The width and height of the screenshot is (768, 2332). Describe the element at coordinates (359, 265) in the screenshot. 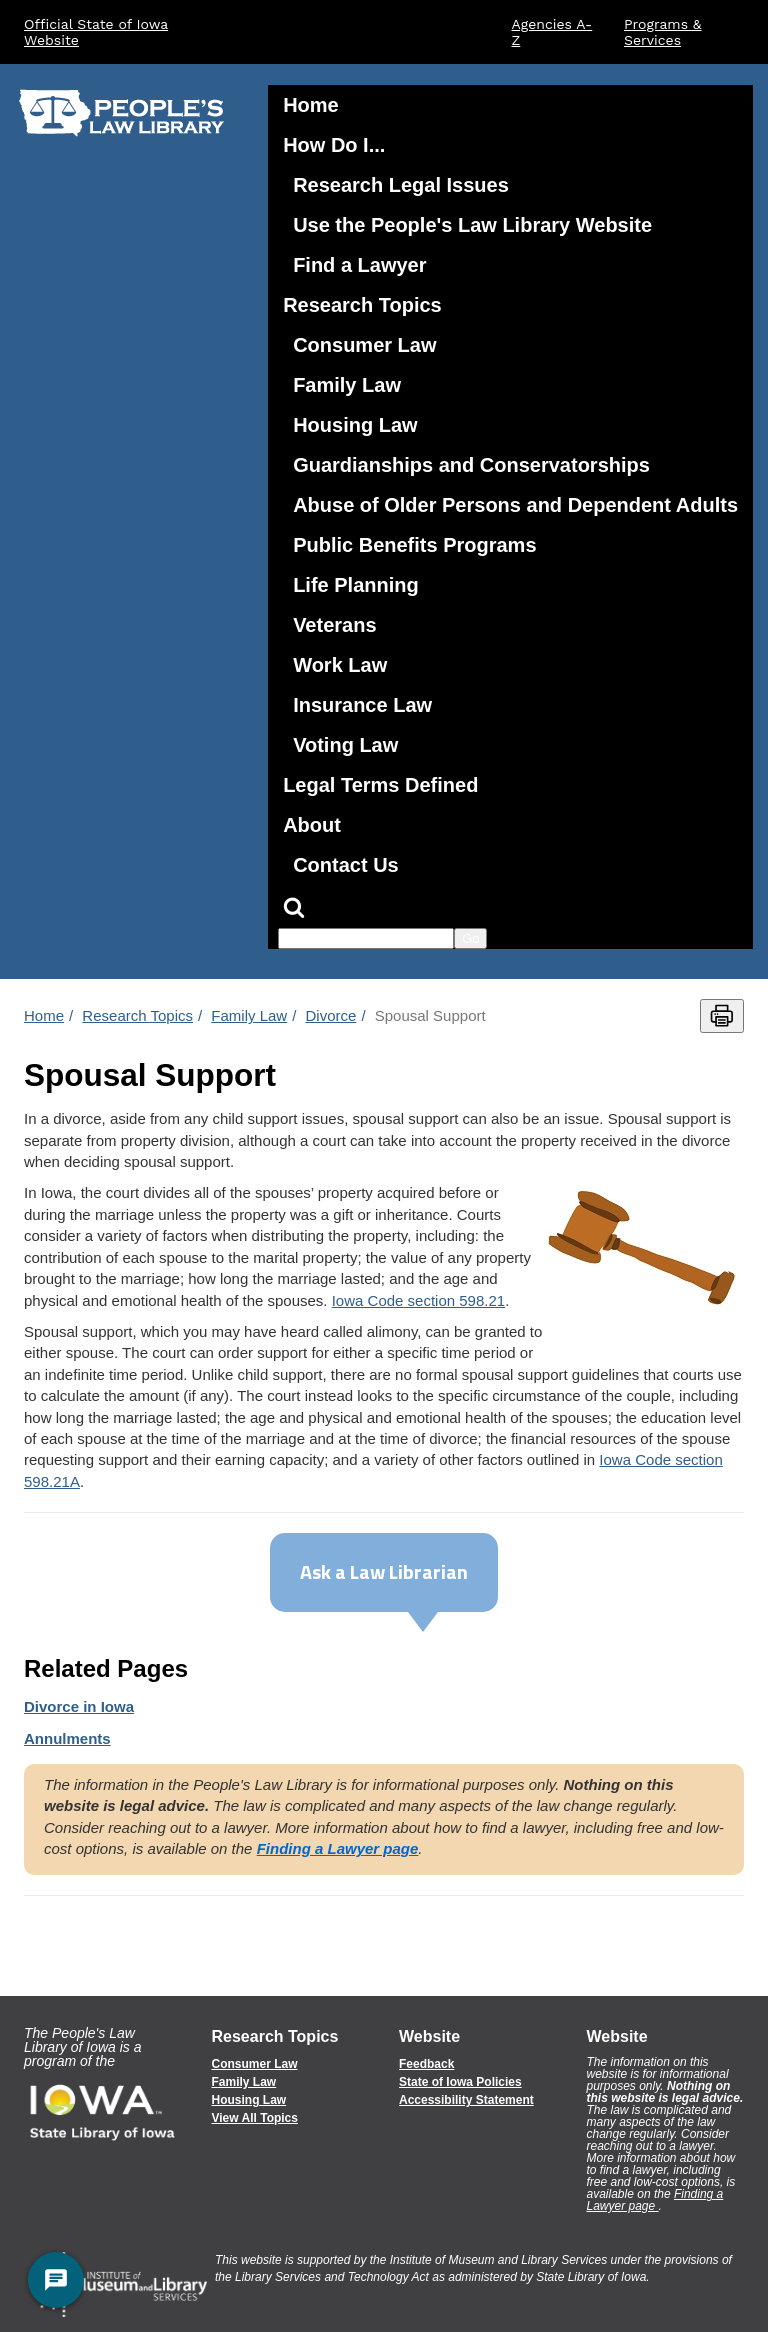

I see `Find a Lawyer` at that location.